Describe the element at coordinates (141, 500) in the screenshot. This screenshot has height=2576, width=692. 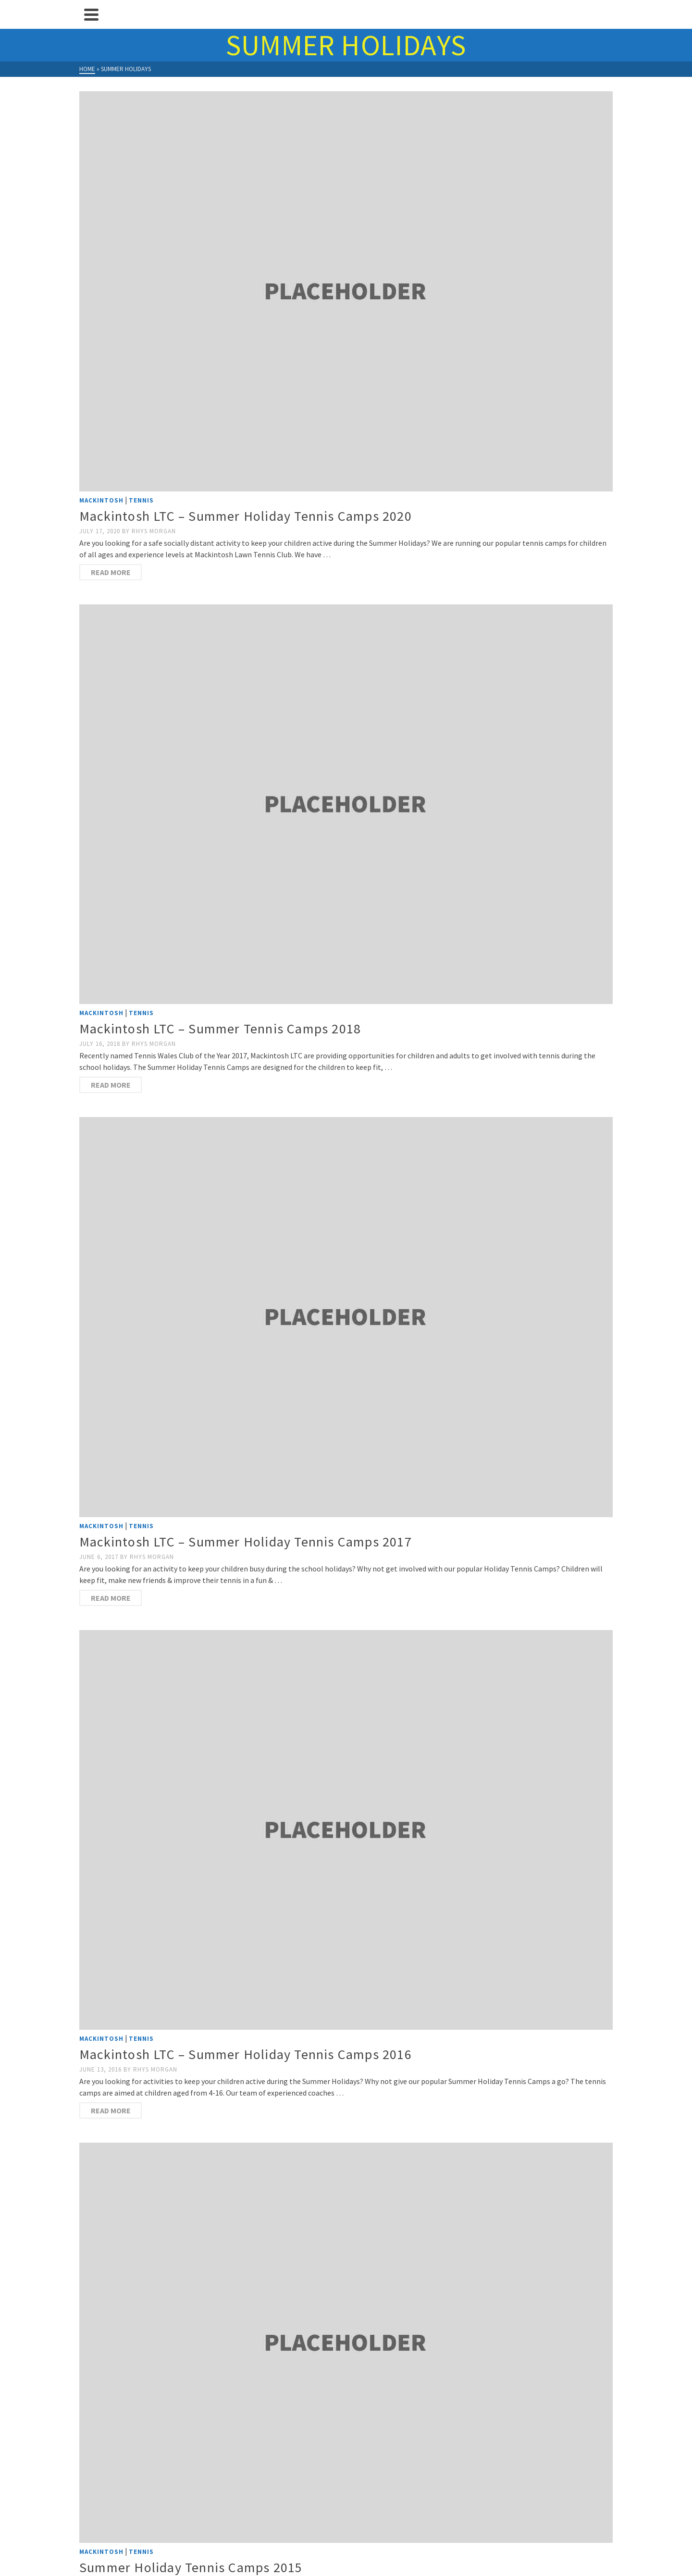
I see `Tennis` at that location.